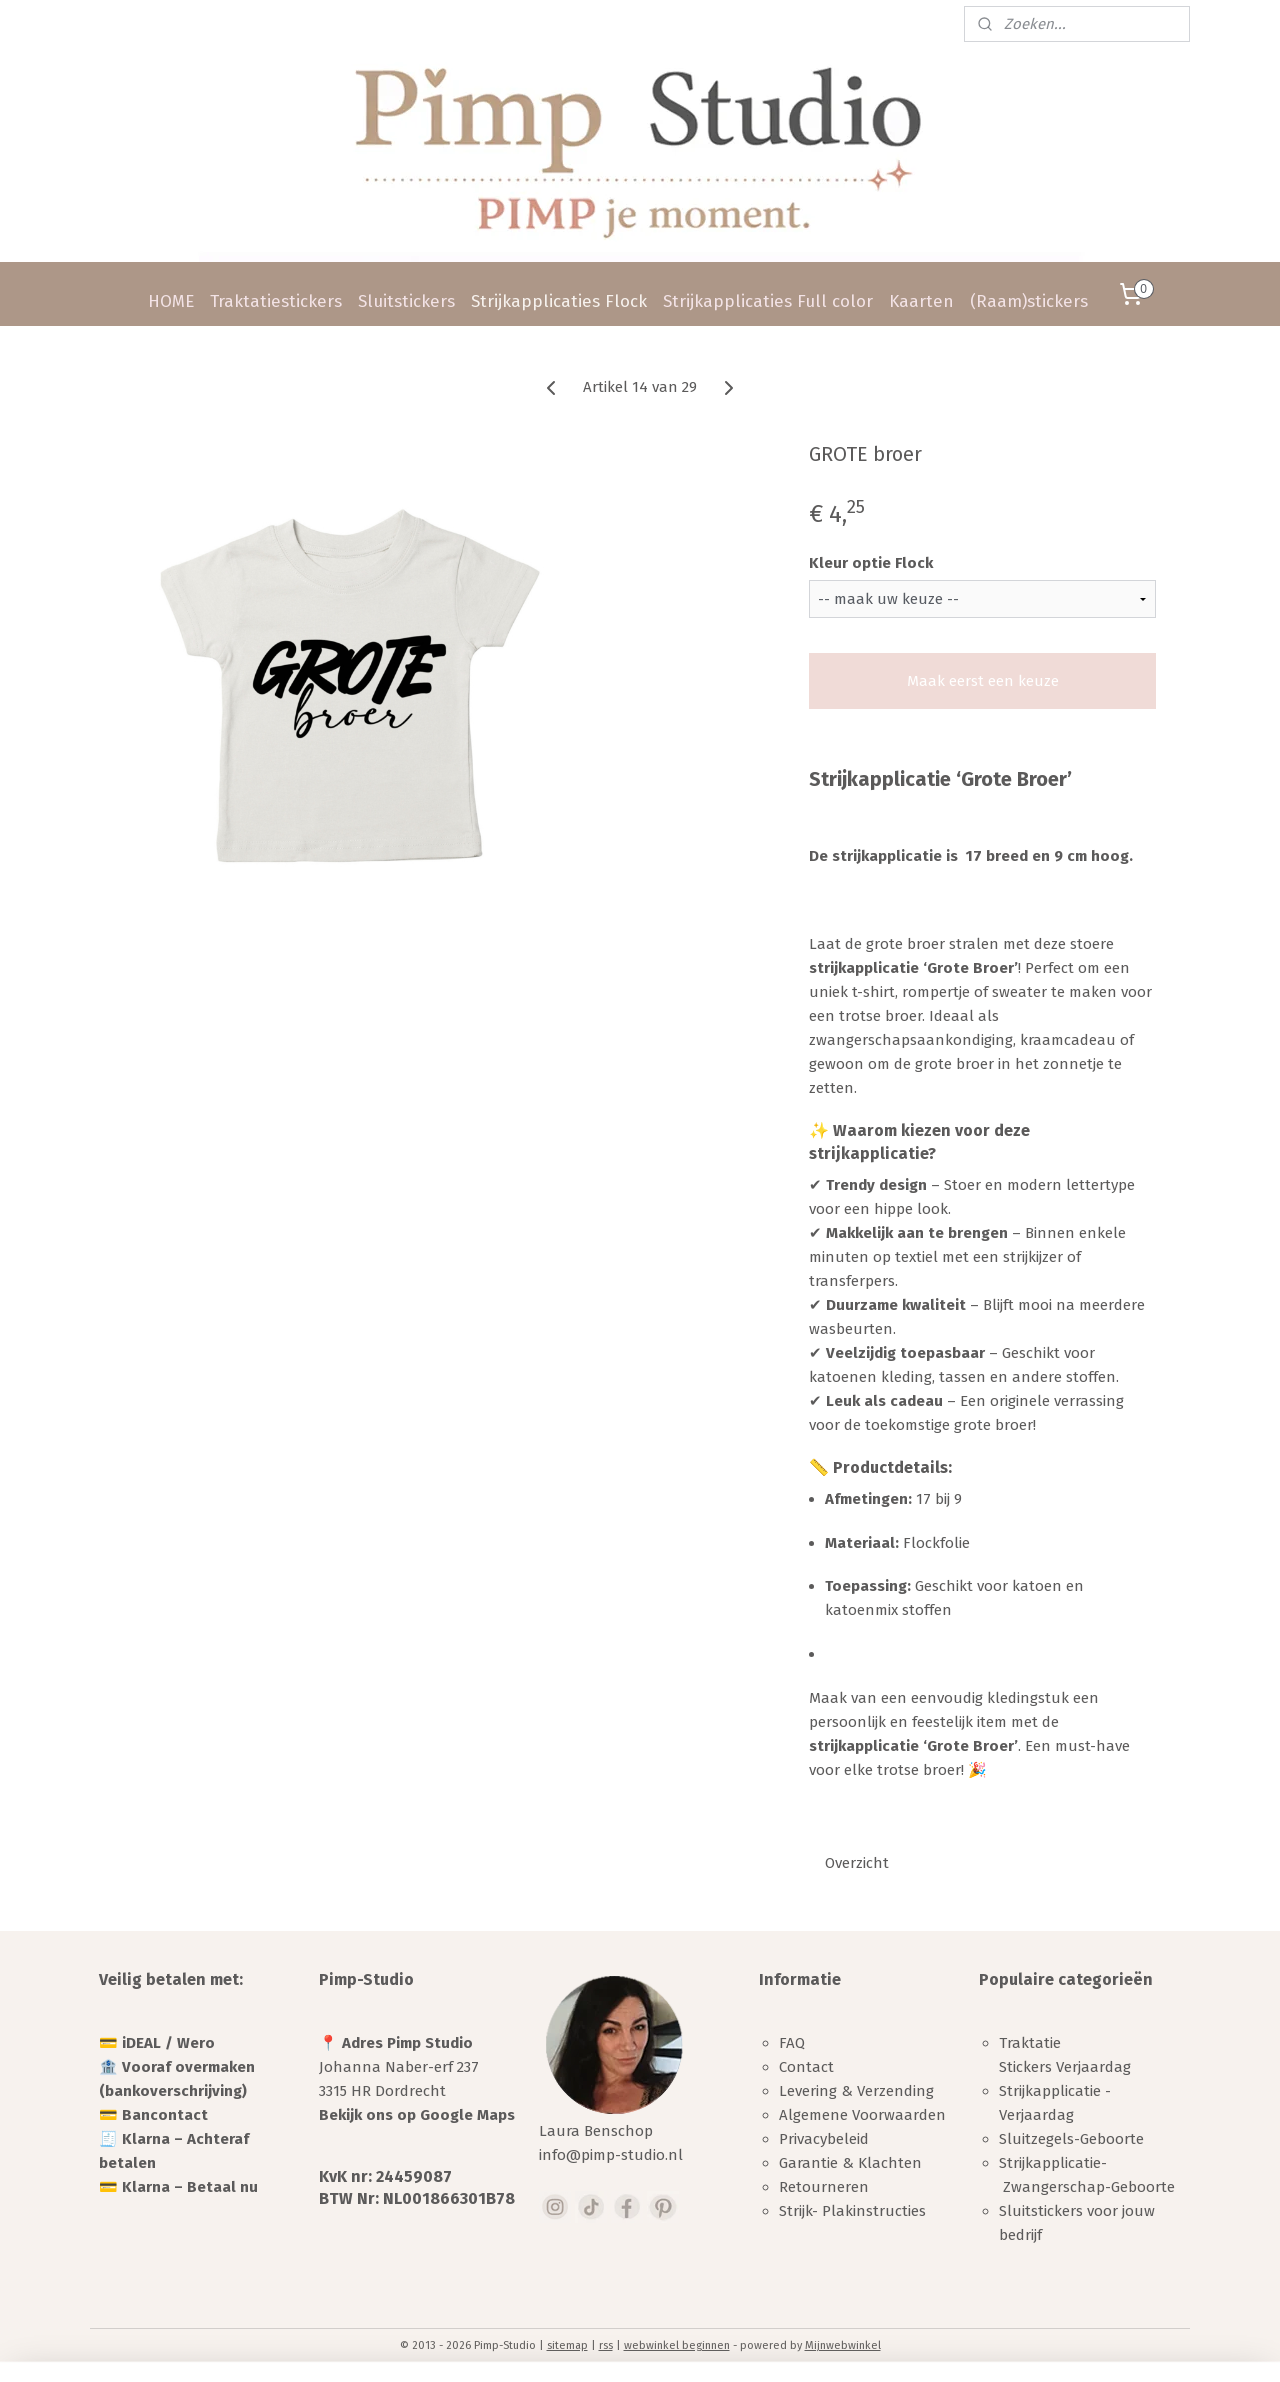  What do you see at coordinates (559, 301) in the screenshot?
I see `Strijkapplicaties Flock` at bounding box center [559, 301].